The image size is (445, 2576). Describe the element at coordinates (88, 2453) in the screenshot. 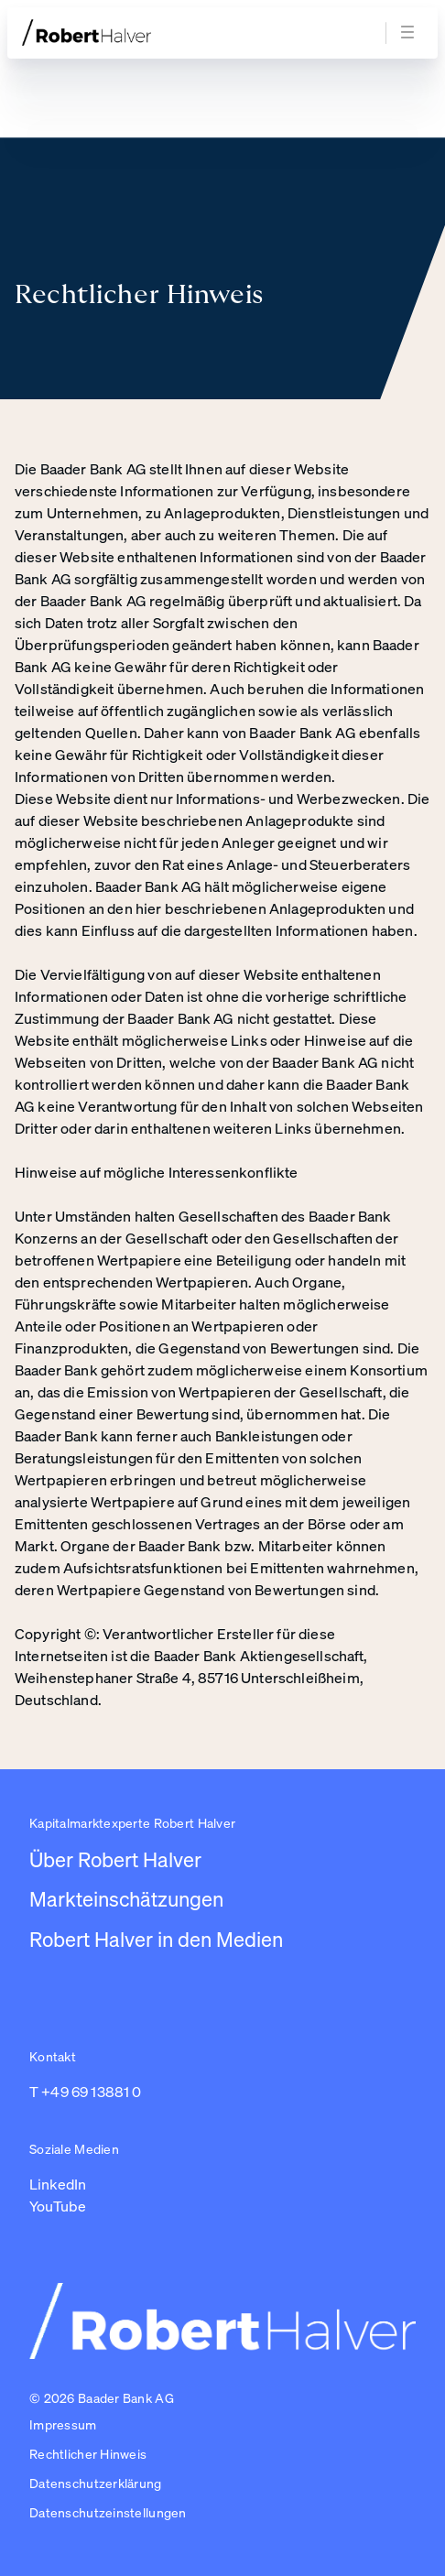

I see `Rechtlicher Hinweis [Link zu /impressum/rechtlicher-hinweis]` at that location.